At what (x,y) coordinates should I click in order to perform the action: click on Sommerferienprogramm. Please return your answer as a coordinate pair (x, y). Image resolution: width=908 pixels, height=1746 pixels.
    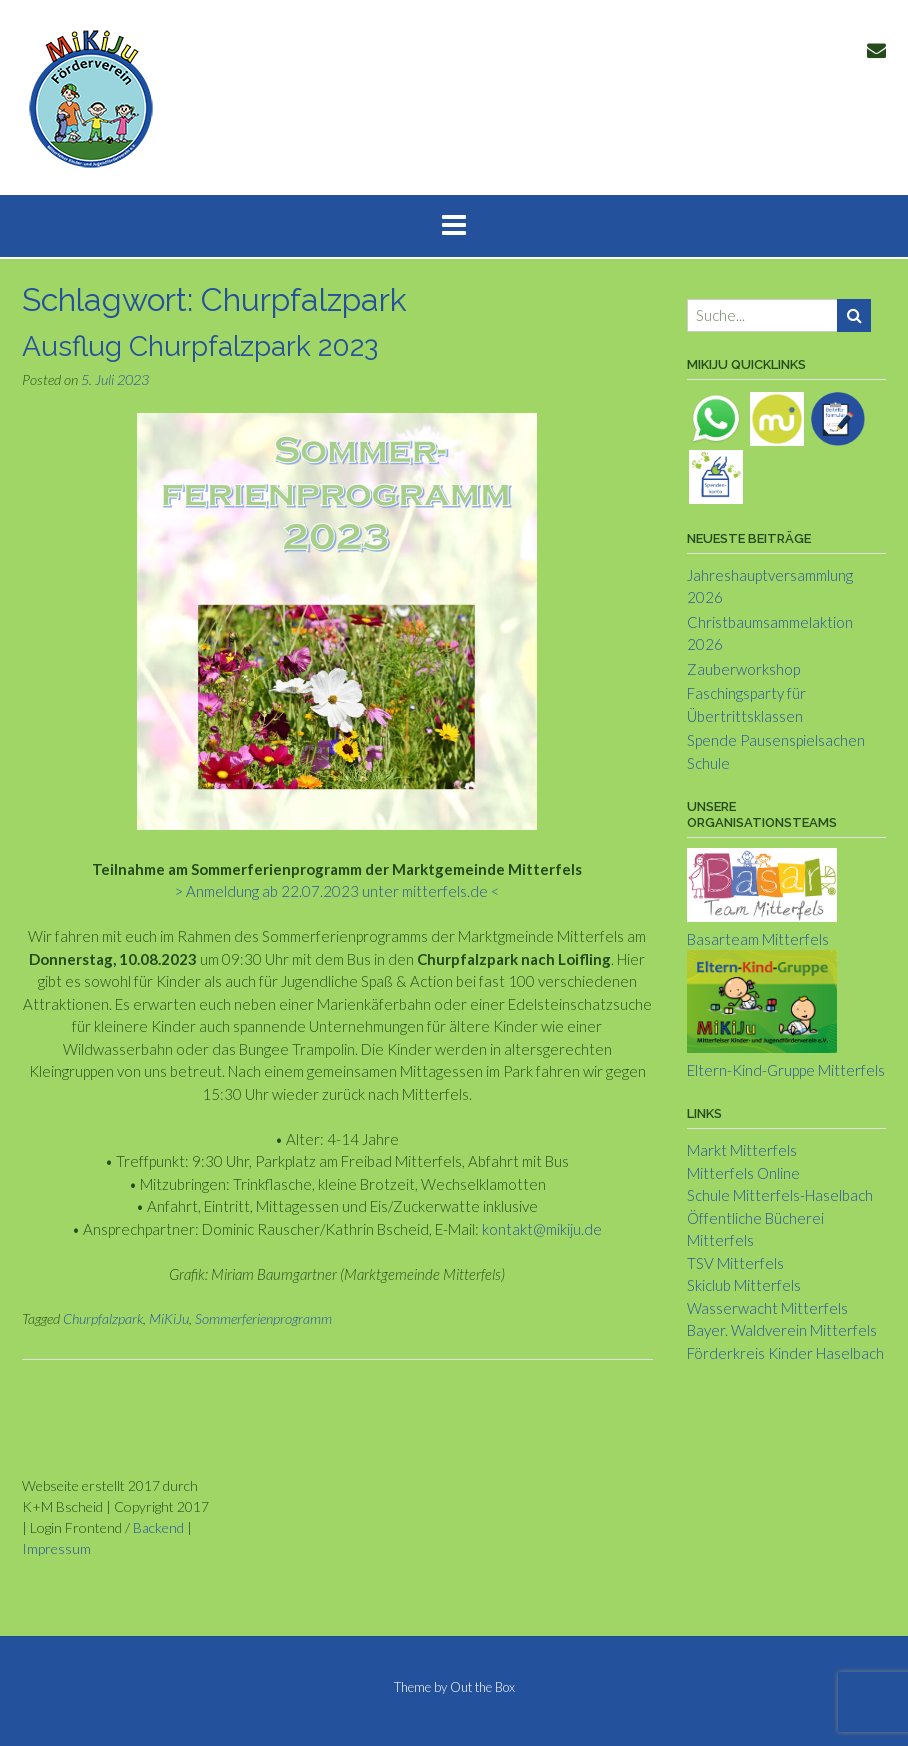
    Looking at the image, I should click on (263, 1318).